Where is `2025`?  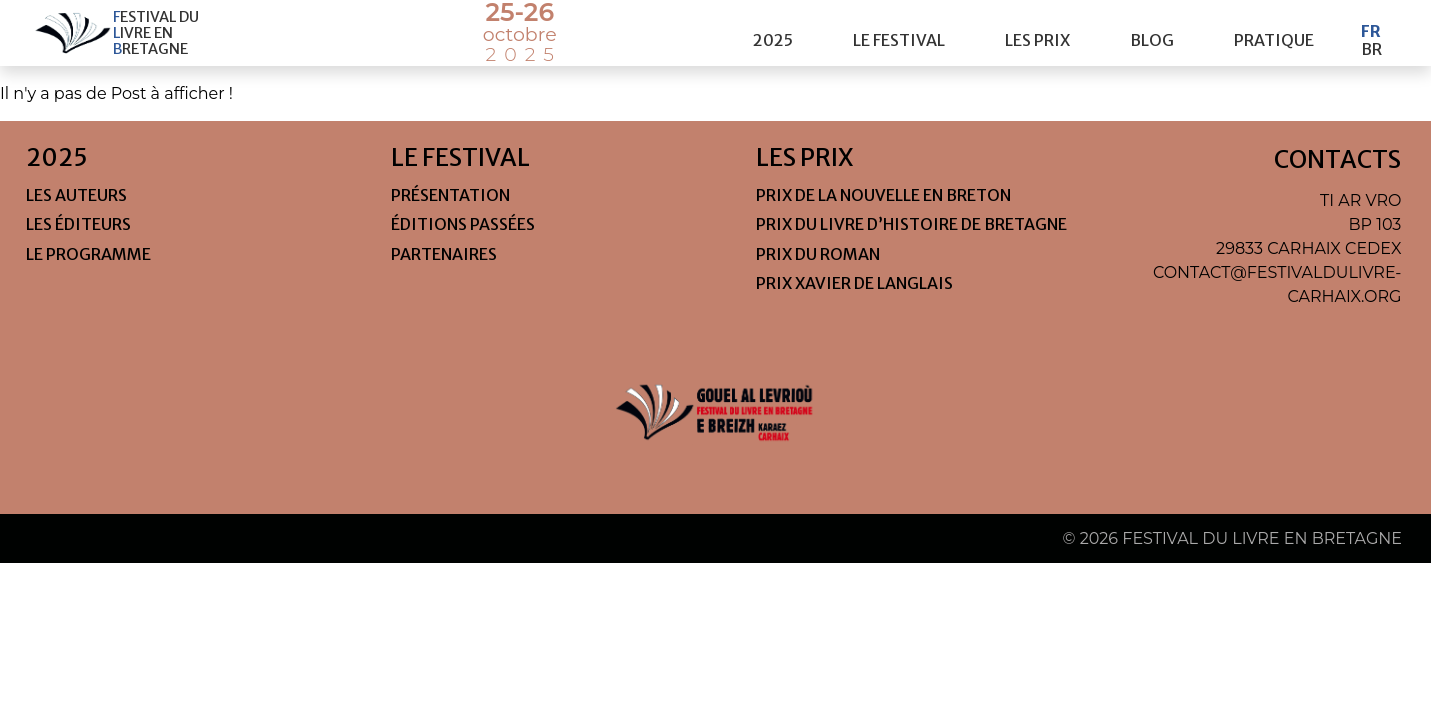 2025 is located at coordinates (773, 33).